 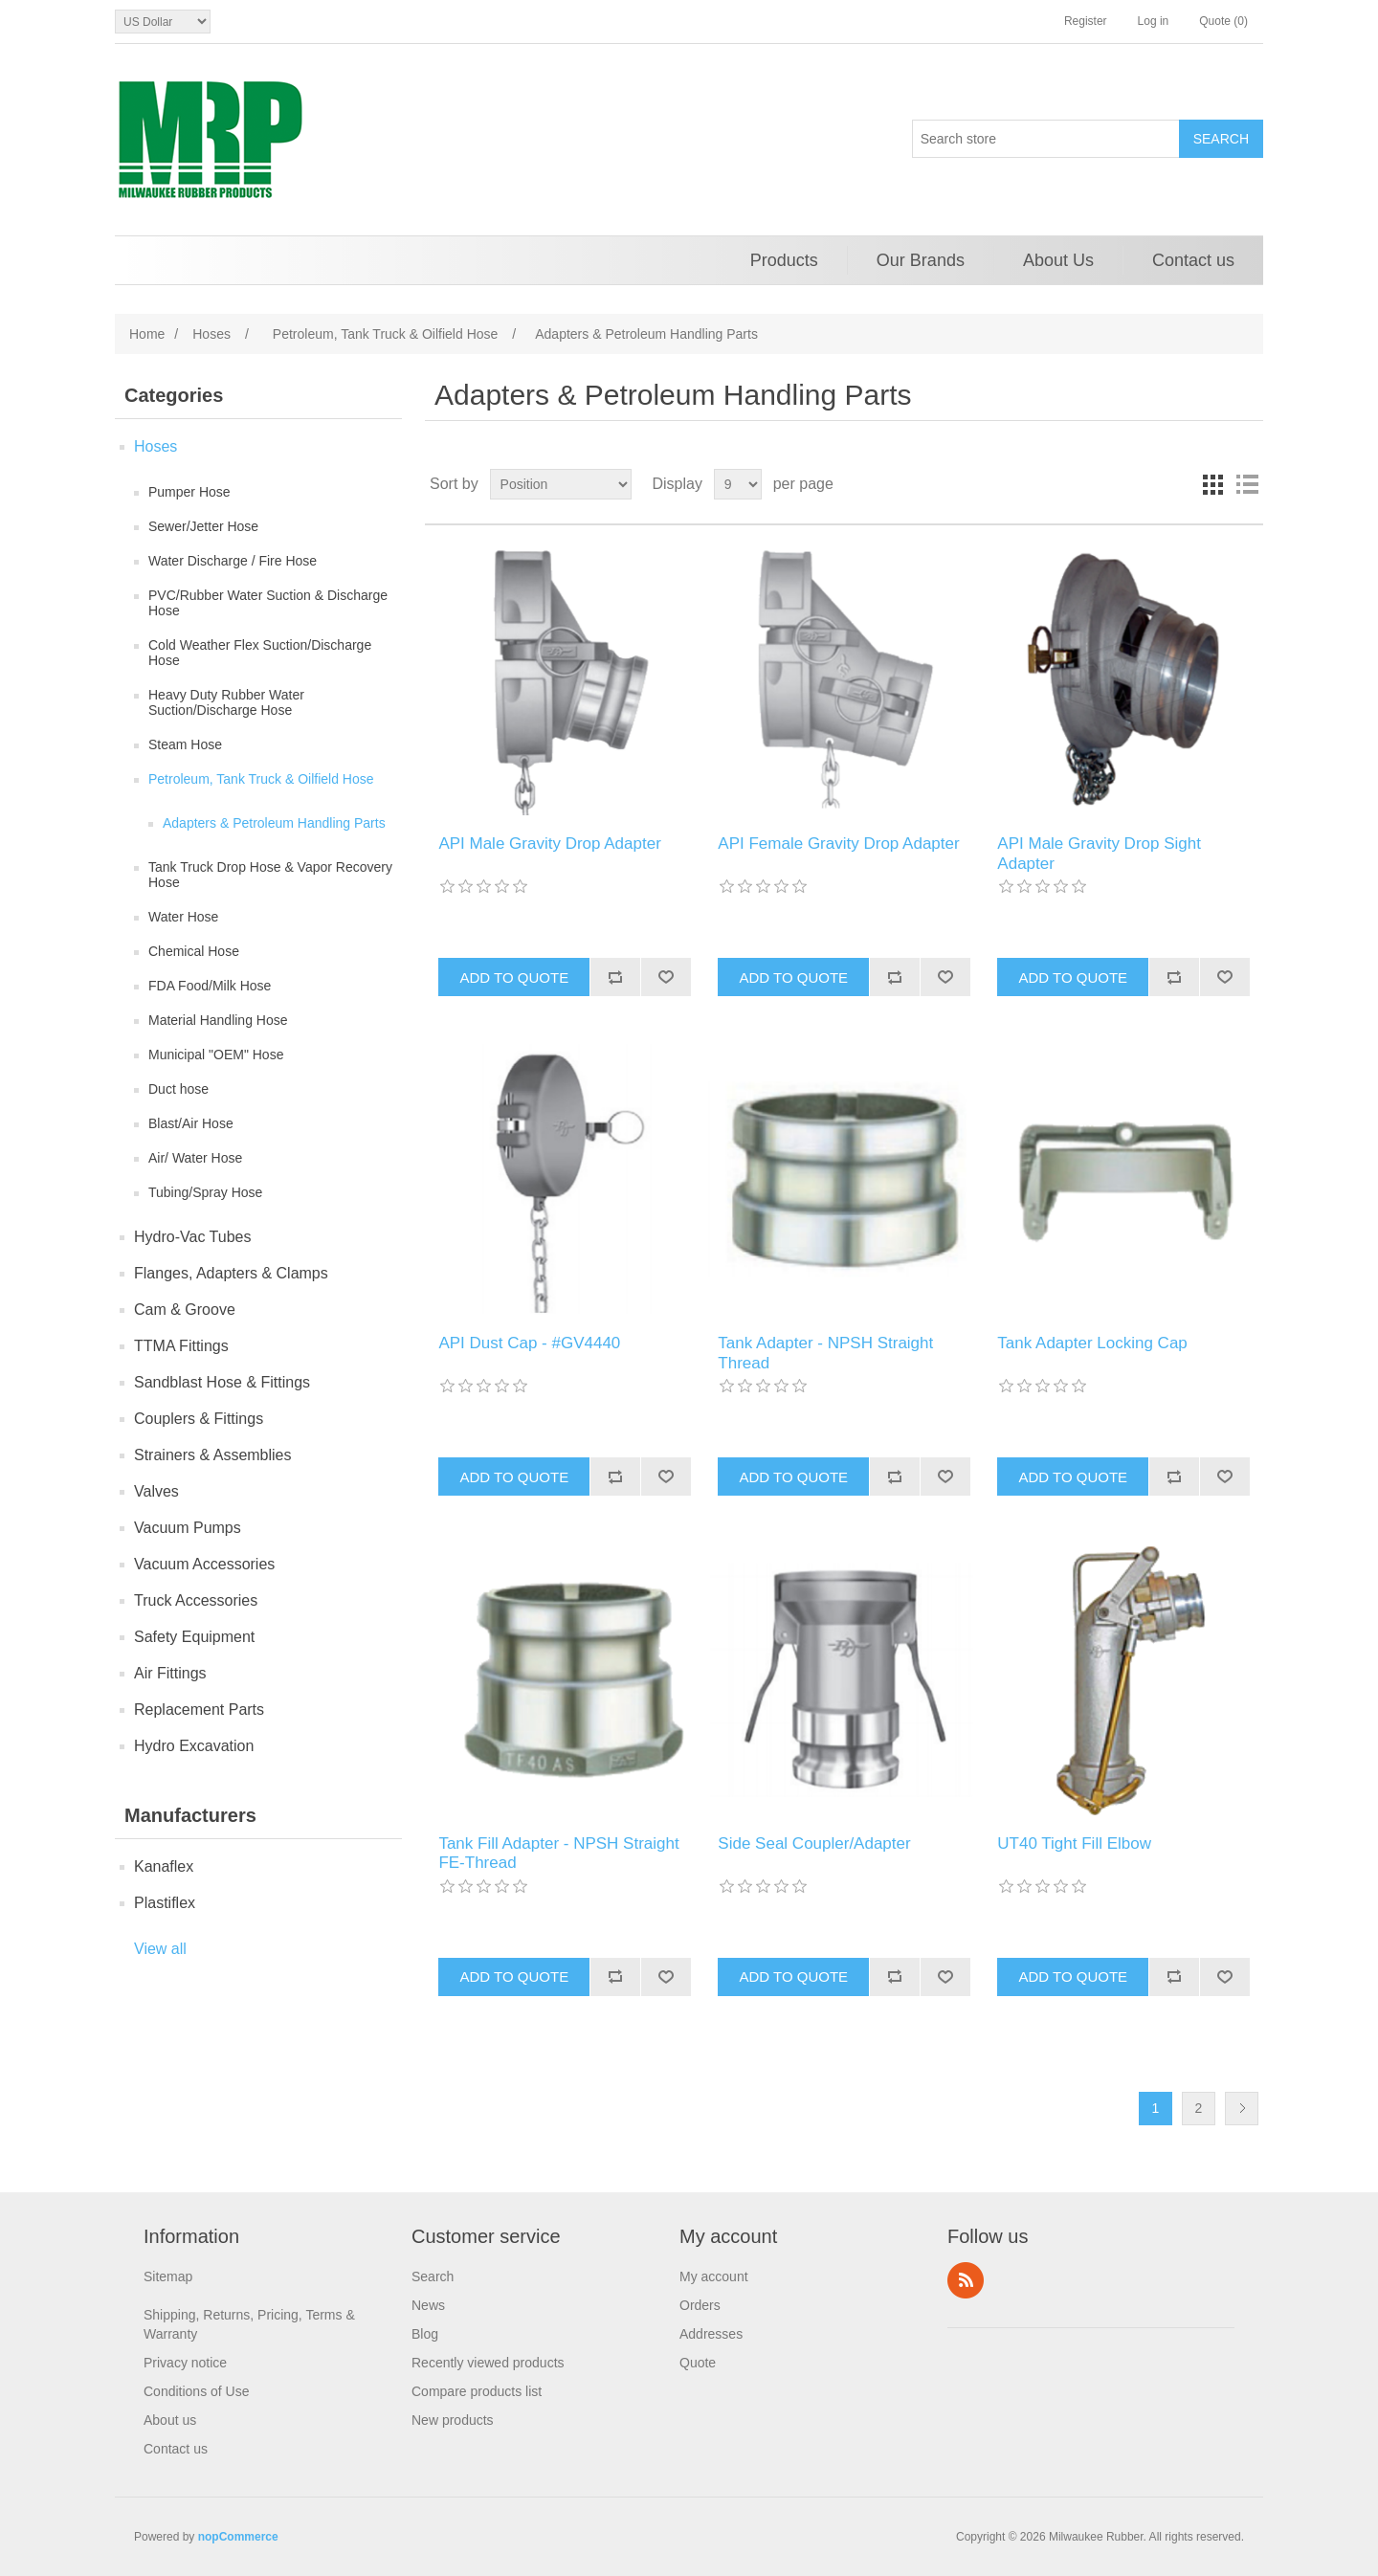 What do you see at coordinates (195, 1600) in the screenshot?
I see `Truck Accessories` at bounding box center [195, 1600].